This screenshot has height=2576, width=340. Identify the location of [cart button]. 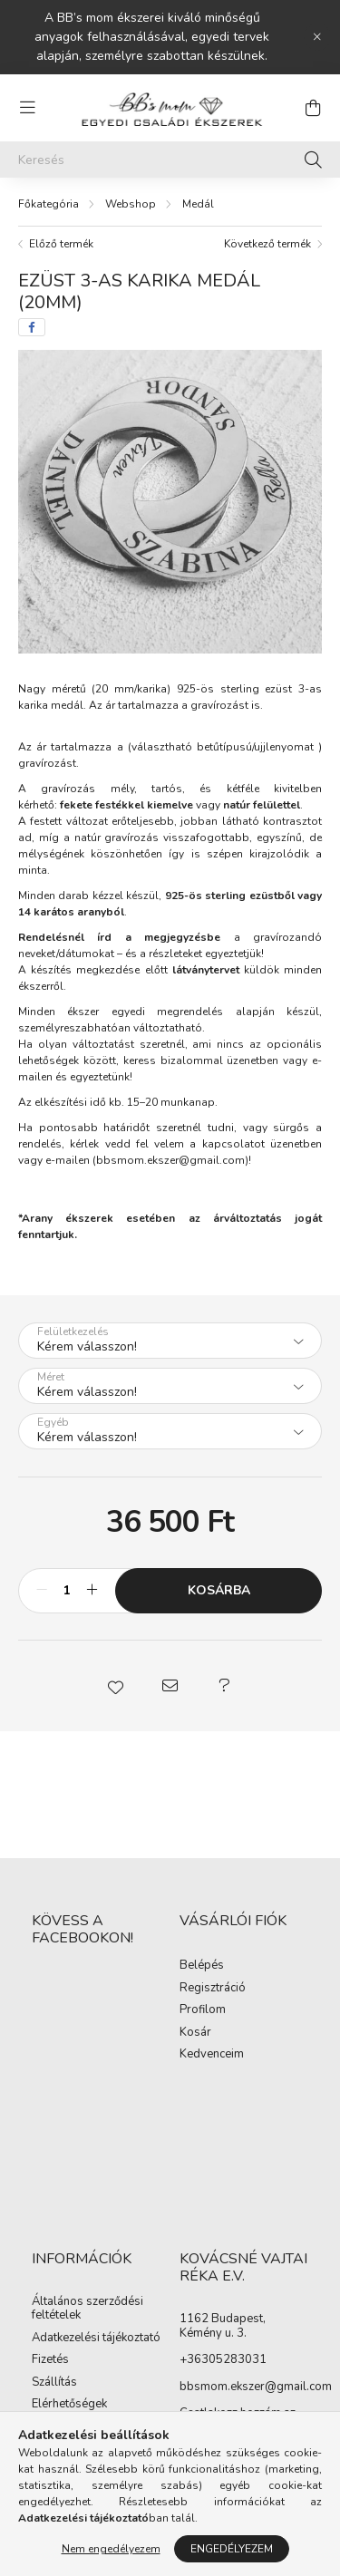
(313, 108).